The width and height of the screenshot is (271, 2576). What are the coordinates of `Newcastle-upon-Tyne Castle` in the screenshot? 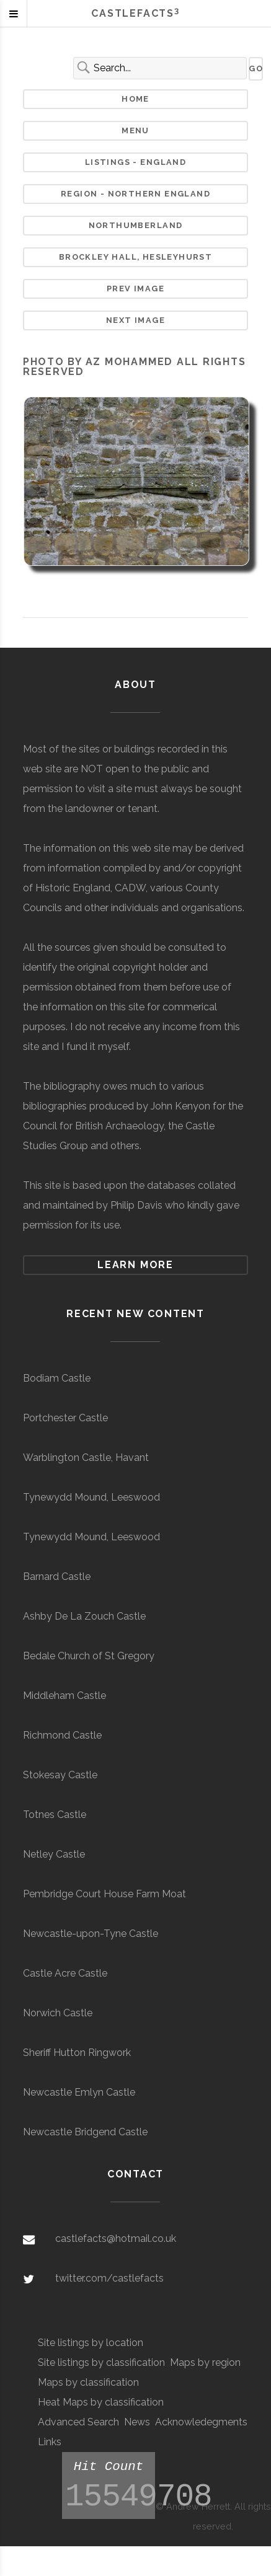 It's located at (90, 1933).